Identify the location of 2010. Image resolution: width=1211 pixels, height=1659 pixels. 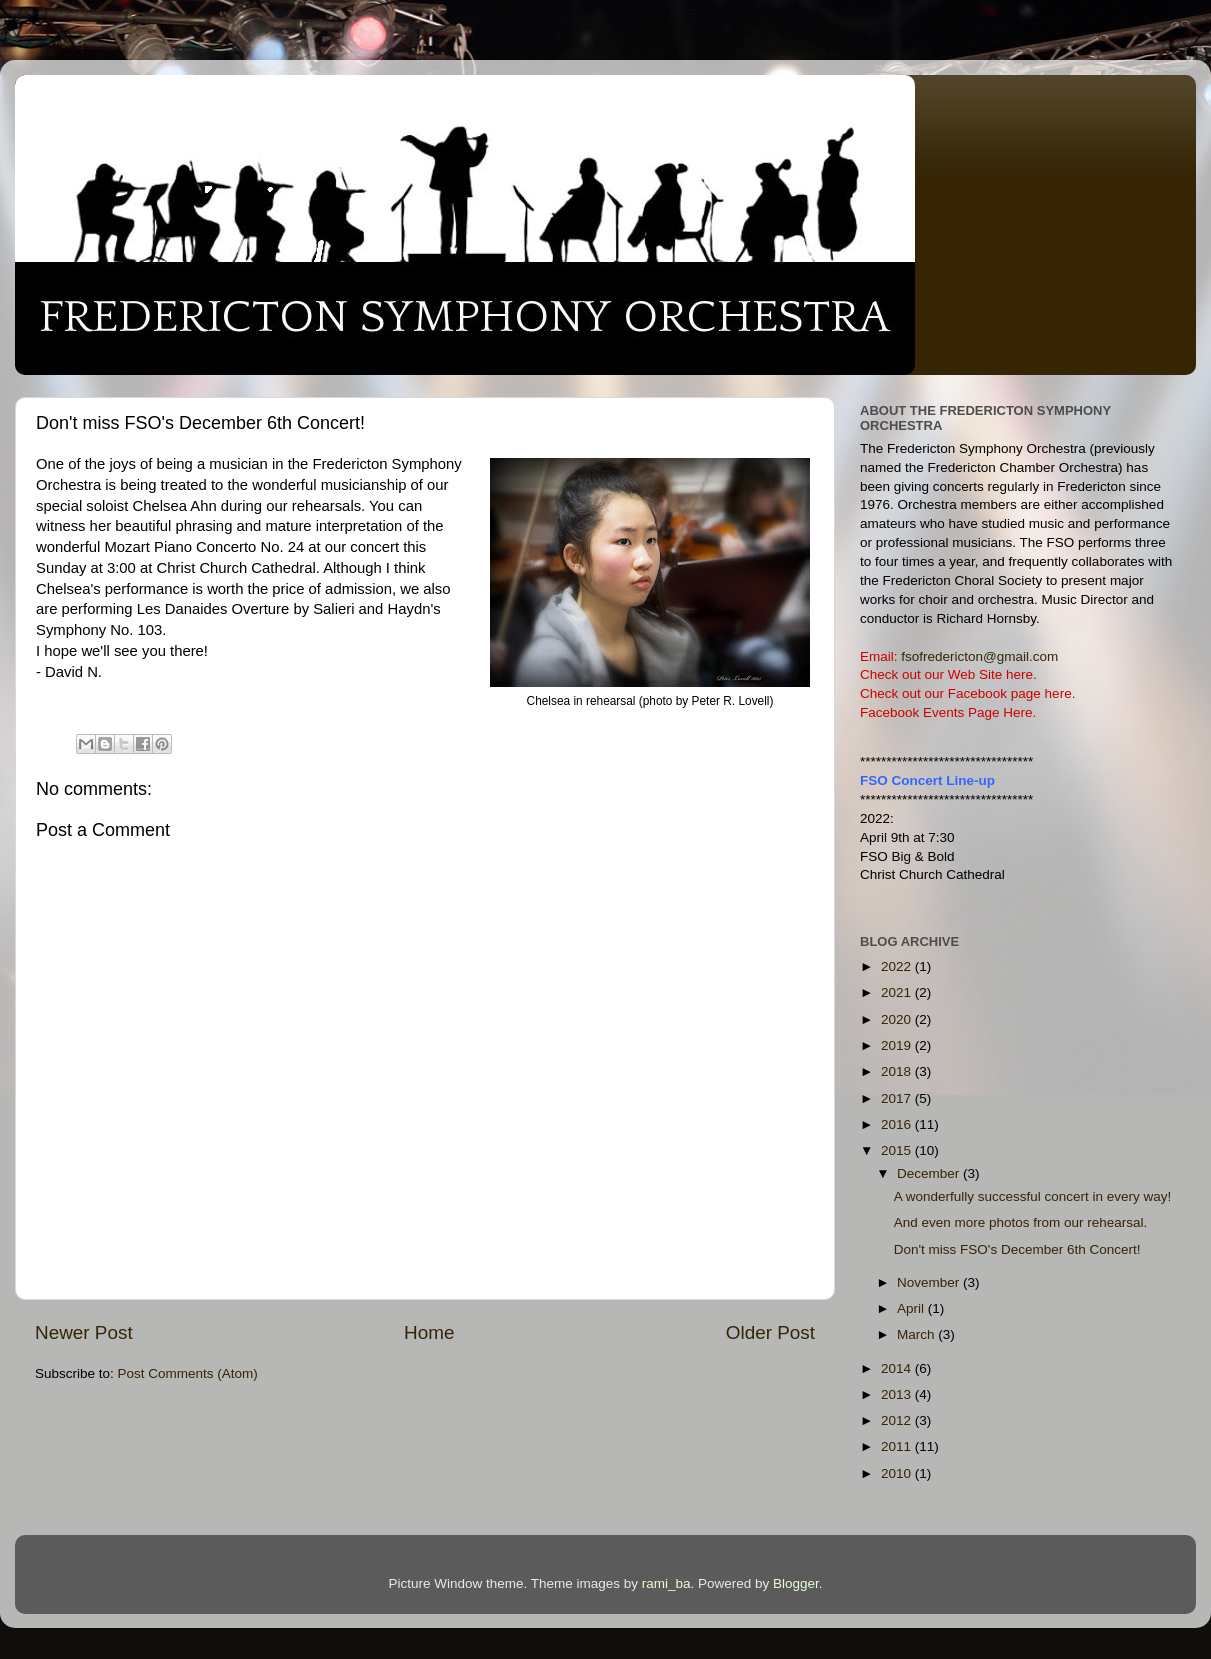
(898, 1473).